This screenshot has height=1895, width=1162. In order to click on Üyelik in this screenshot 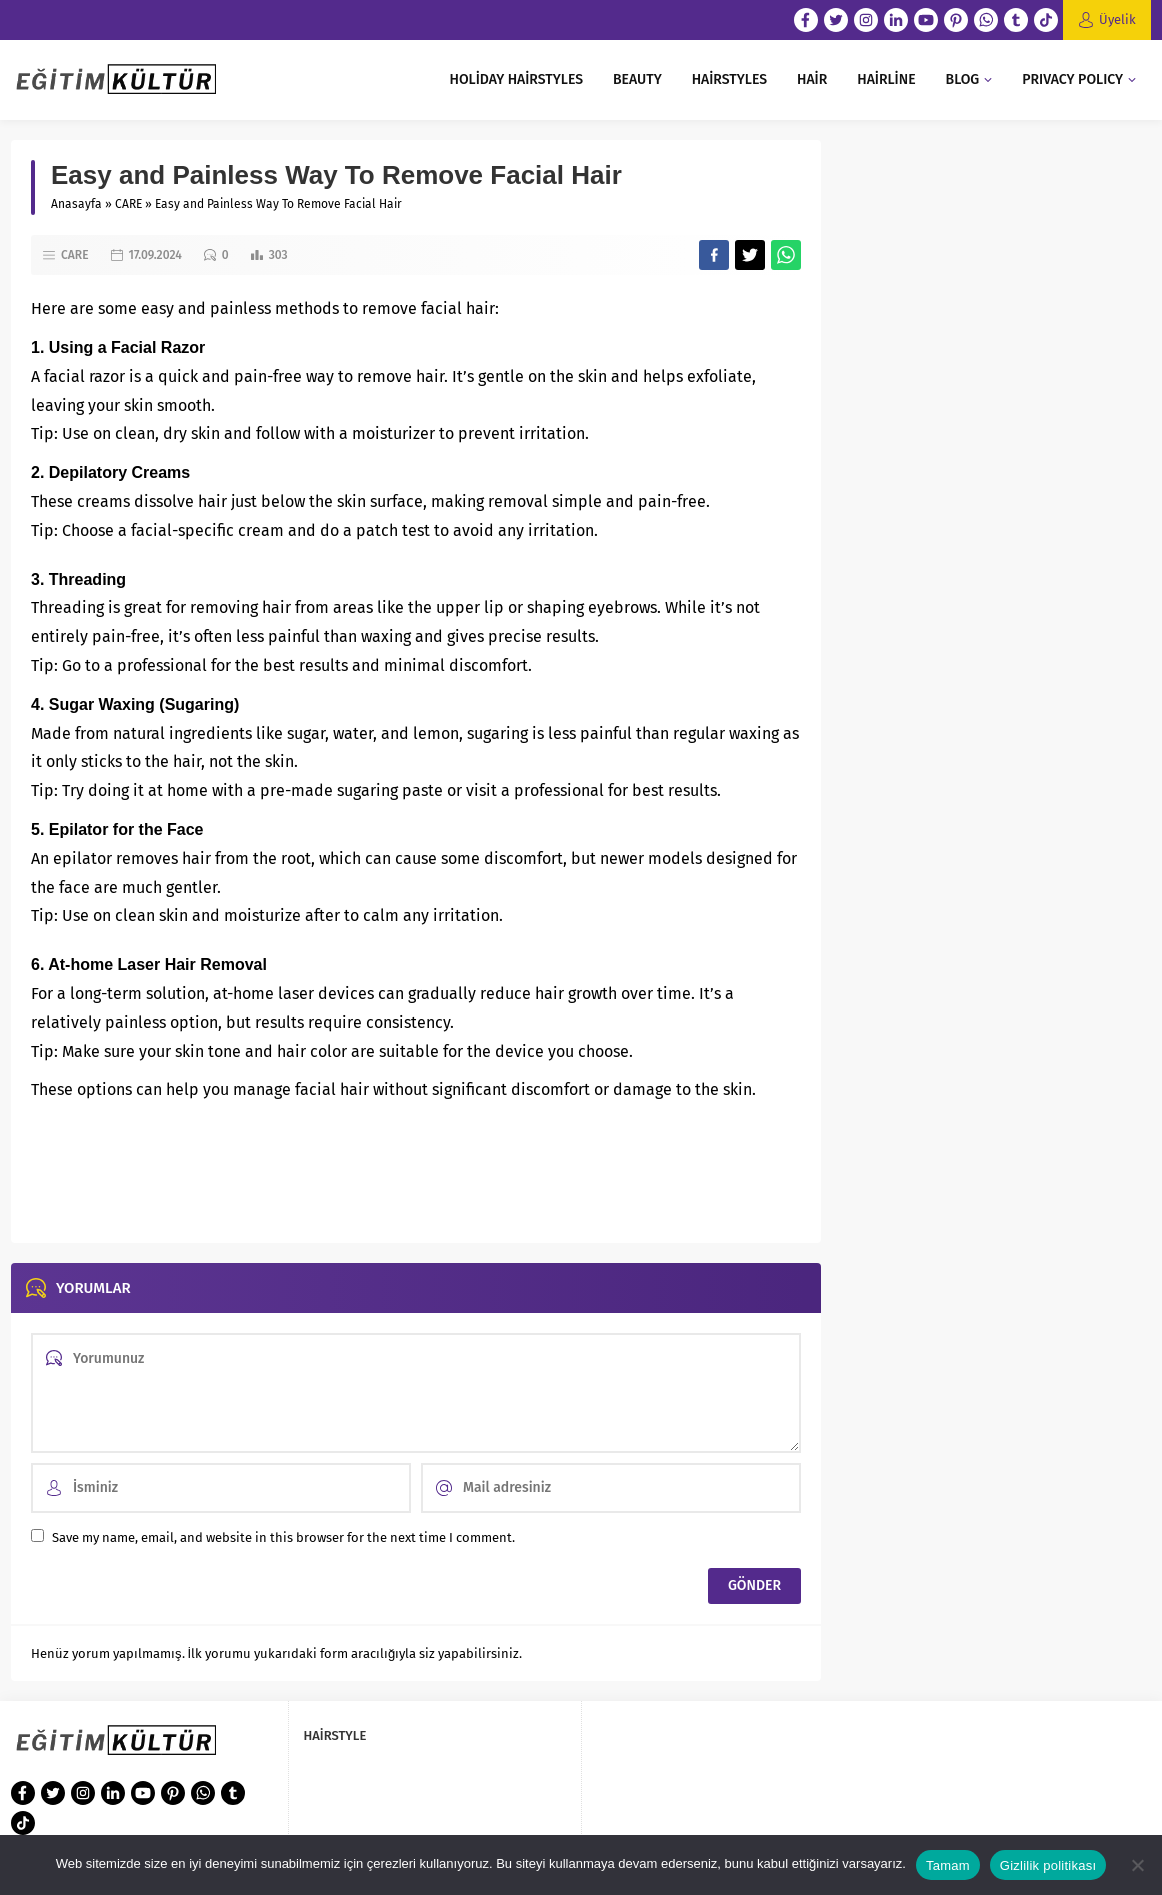, I will do `click(1117, 19)`.